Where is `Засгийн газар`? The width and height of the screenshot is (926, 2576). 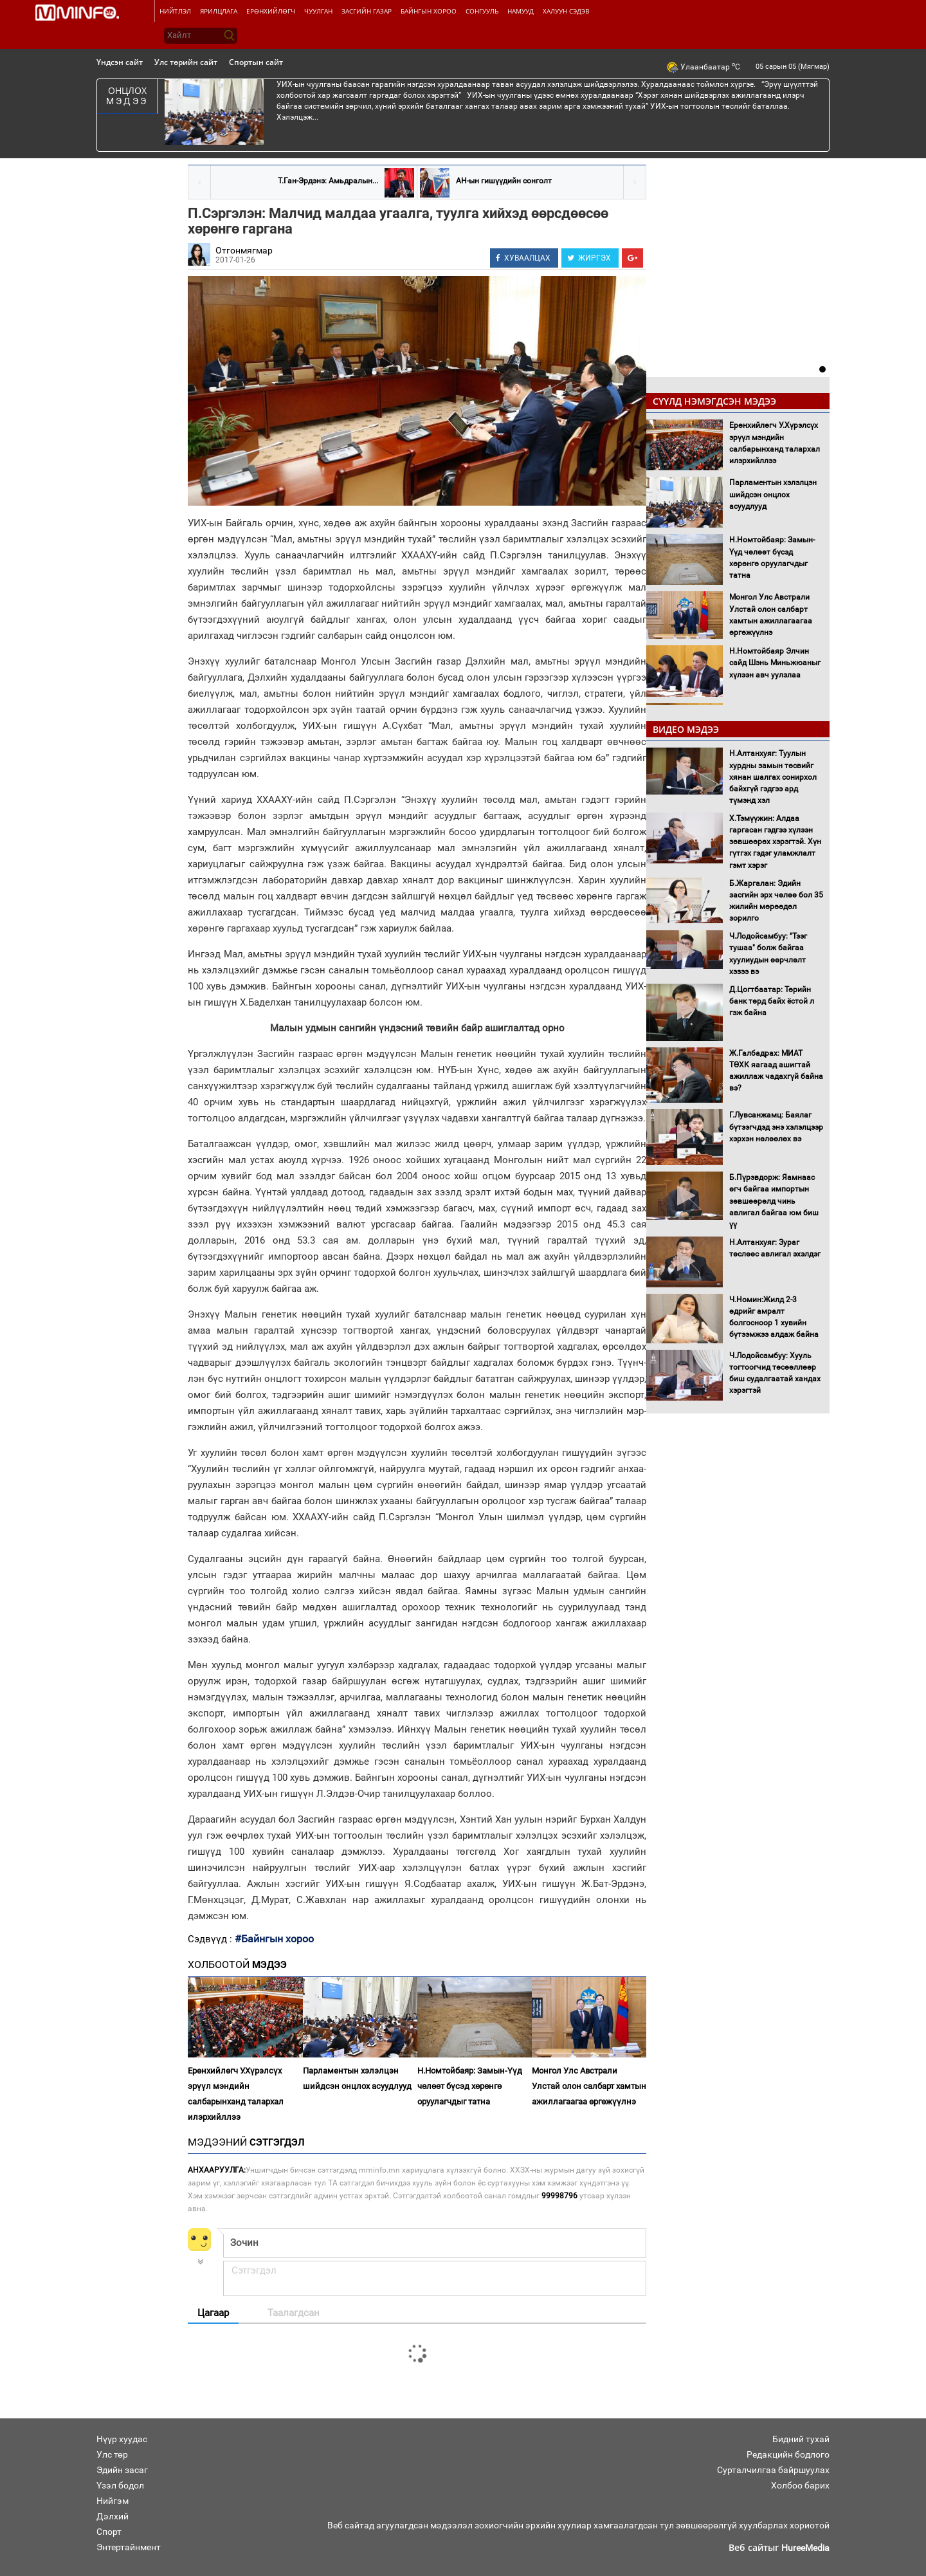 Засгийн газар is located at coordinates (366, 10).